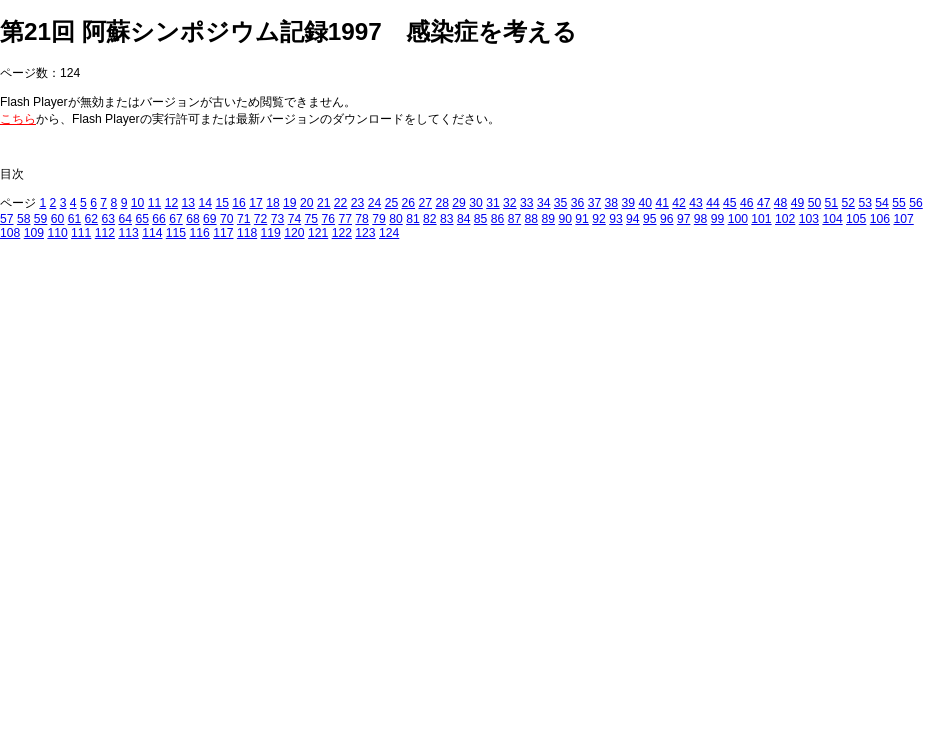 This screenshot has height=736, width=934. What do you see at coordinates (342, 233) in the screenshot?
I see `122` at bounding box center [342, 233].